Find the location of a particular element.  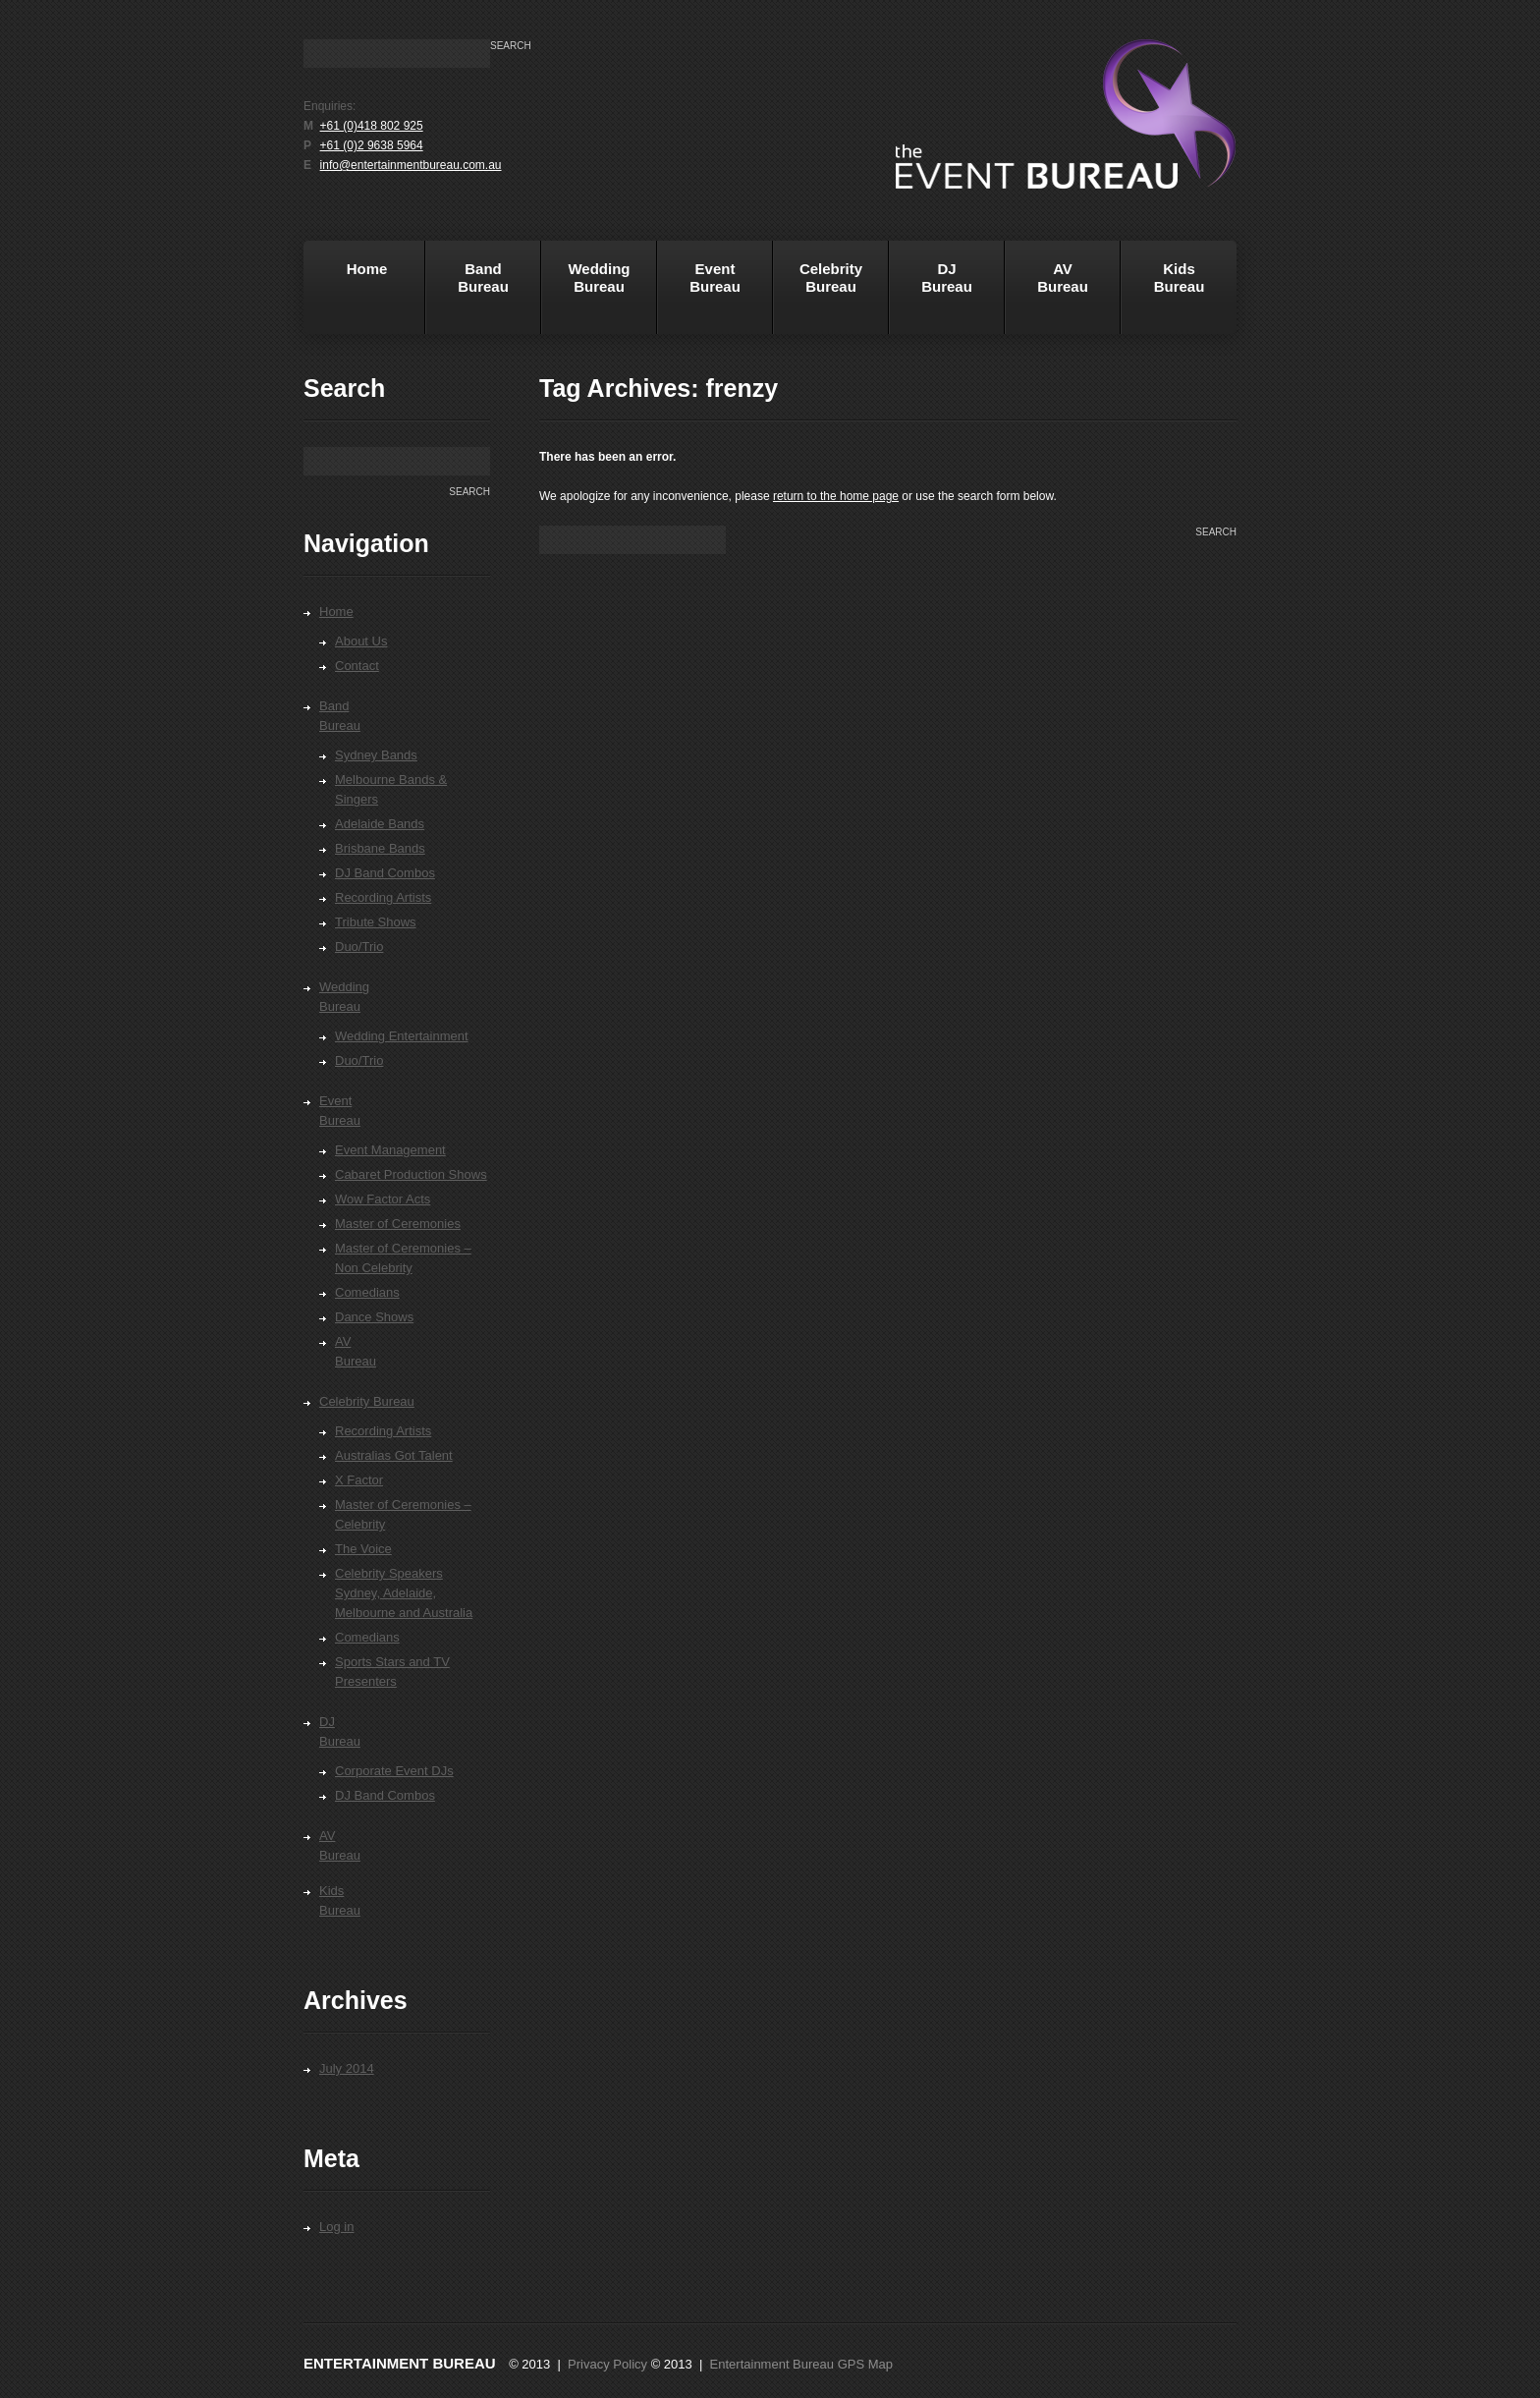

Contact is located at coordinates (357, 665).